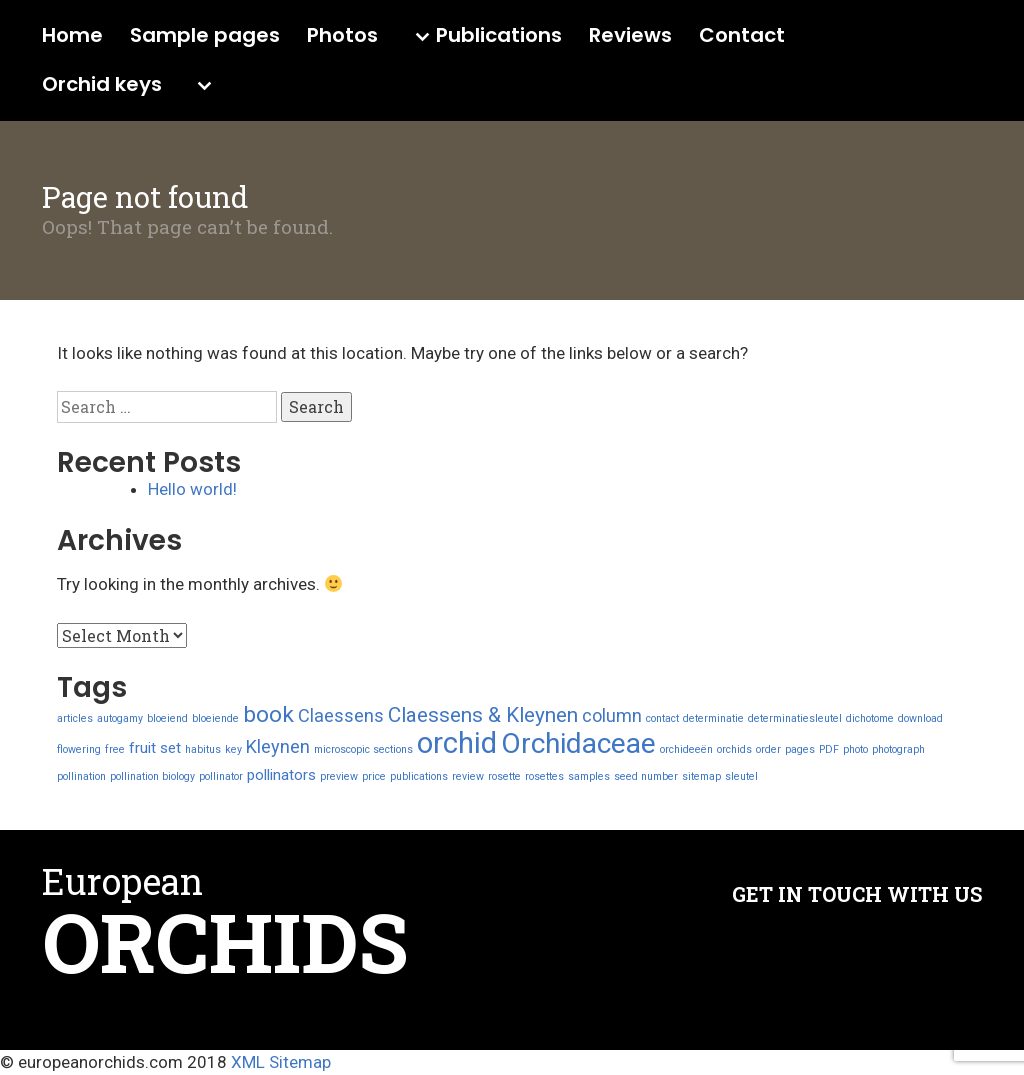  I want to click on pollination [pollination (1 item)], so click(81, 776).